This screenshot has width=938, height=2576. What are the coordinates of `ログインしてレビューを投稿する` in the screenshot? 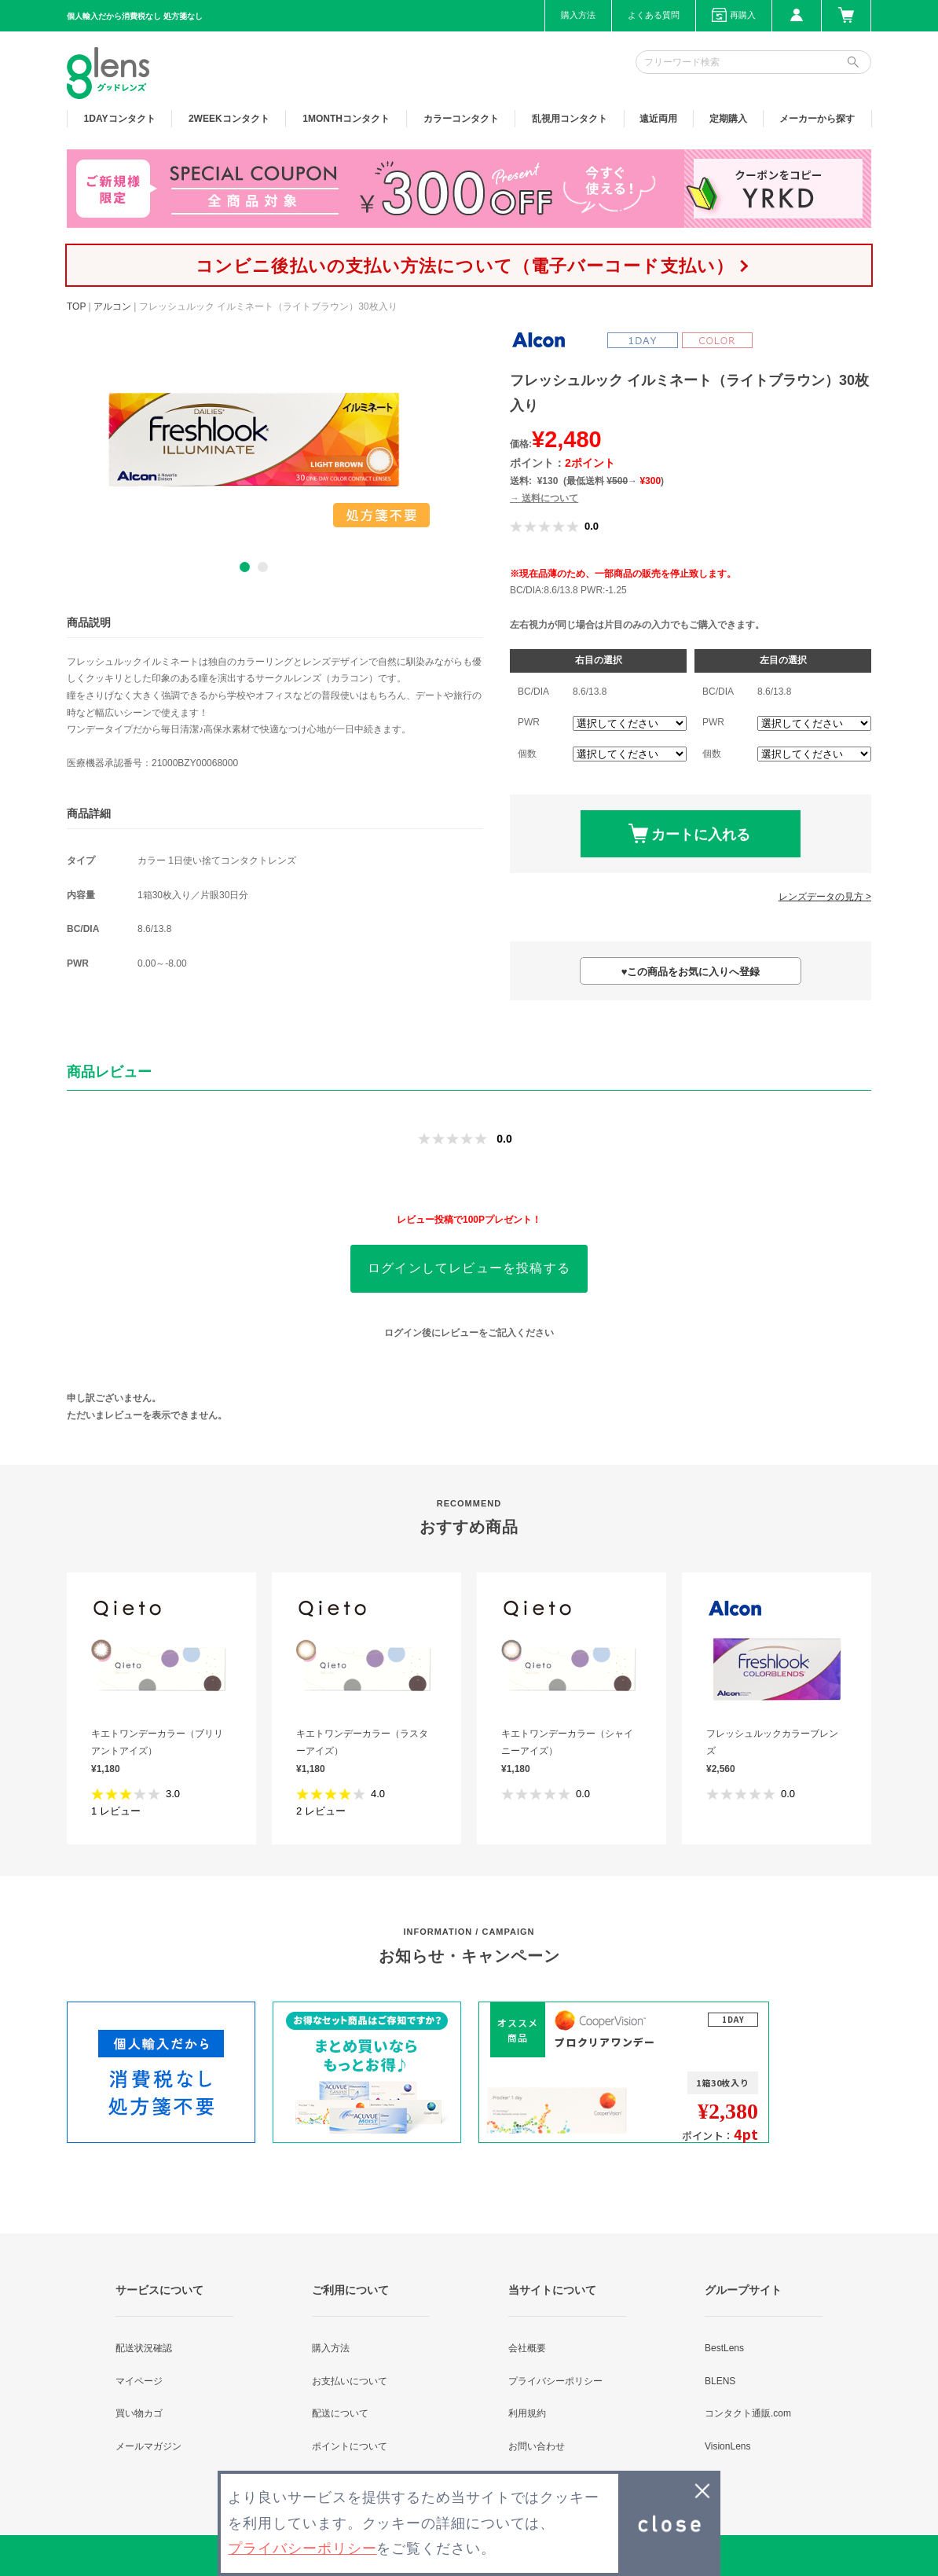 It's located at (469, 1268).